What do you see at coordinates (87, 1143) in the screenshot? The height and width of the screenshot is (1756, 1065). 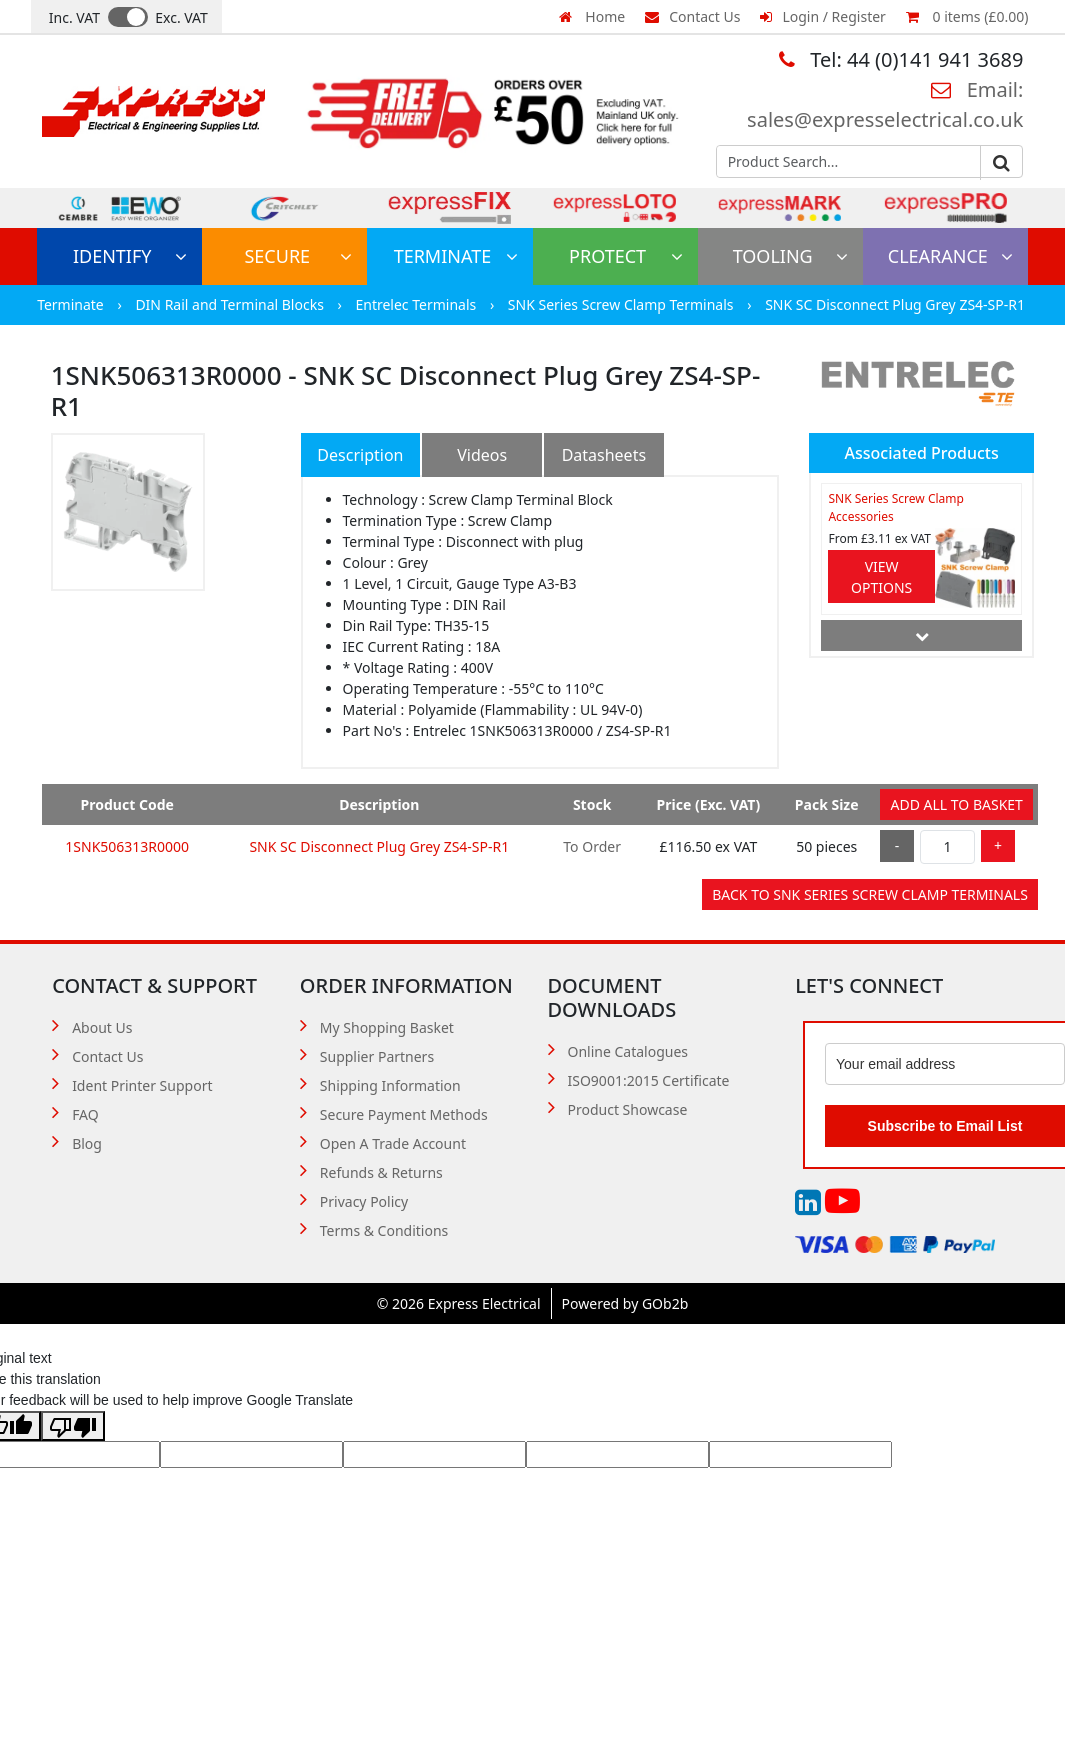 I see `Blog` at bounding box center [87, 1143].